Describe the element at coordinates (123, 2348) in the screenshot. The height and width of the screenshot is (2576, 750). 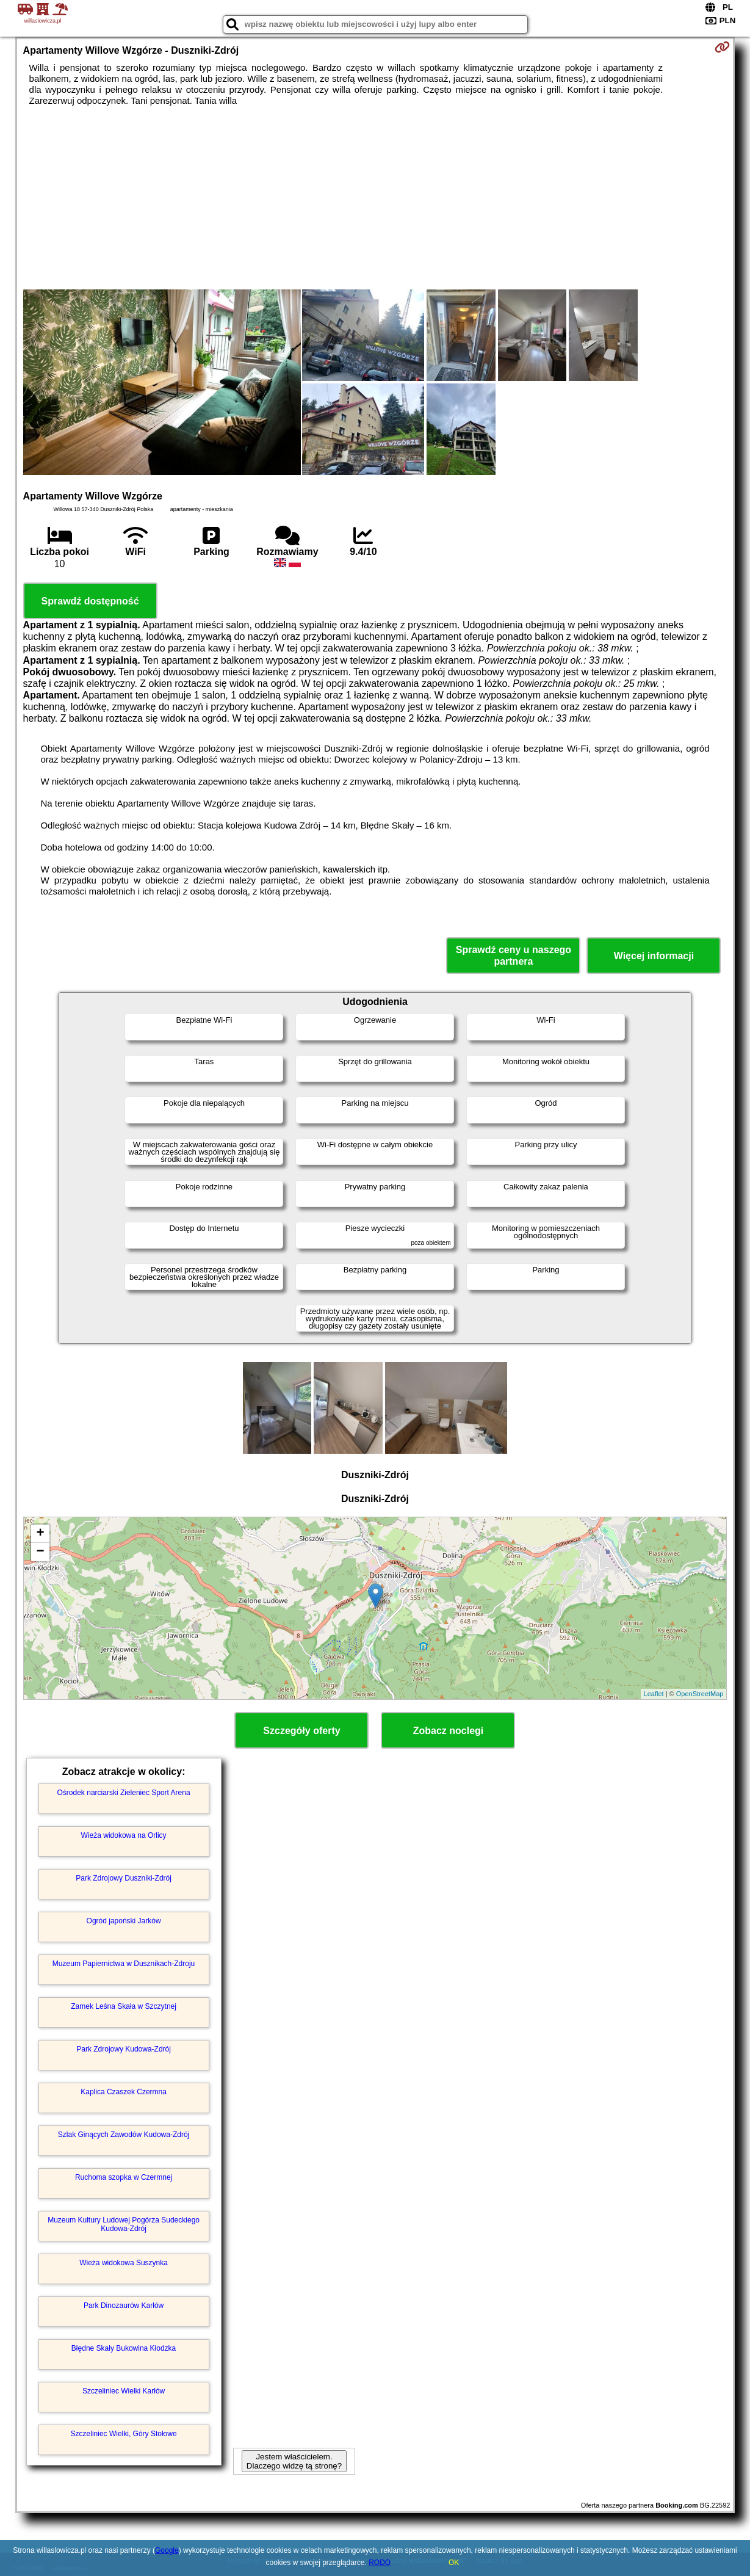
I see `Błędne Skały Bukowina Kłodzka` at that location.